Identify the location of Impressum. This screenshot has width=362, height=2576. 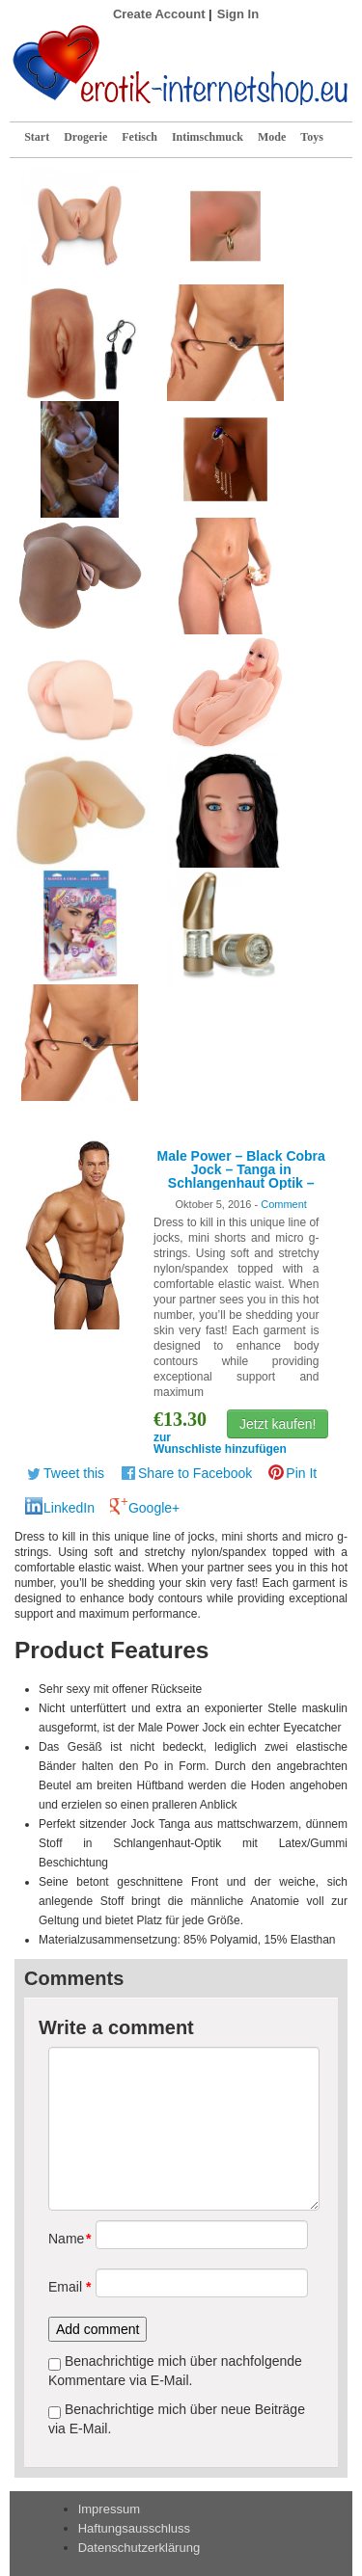
(109, 2509).